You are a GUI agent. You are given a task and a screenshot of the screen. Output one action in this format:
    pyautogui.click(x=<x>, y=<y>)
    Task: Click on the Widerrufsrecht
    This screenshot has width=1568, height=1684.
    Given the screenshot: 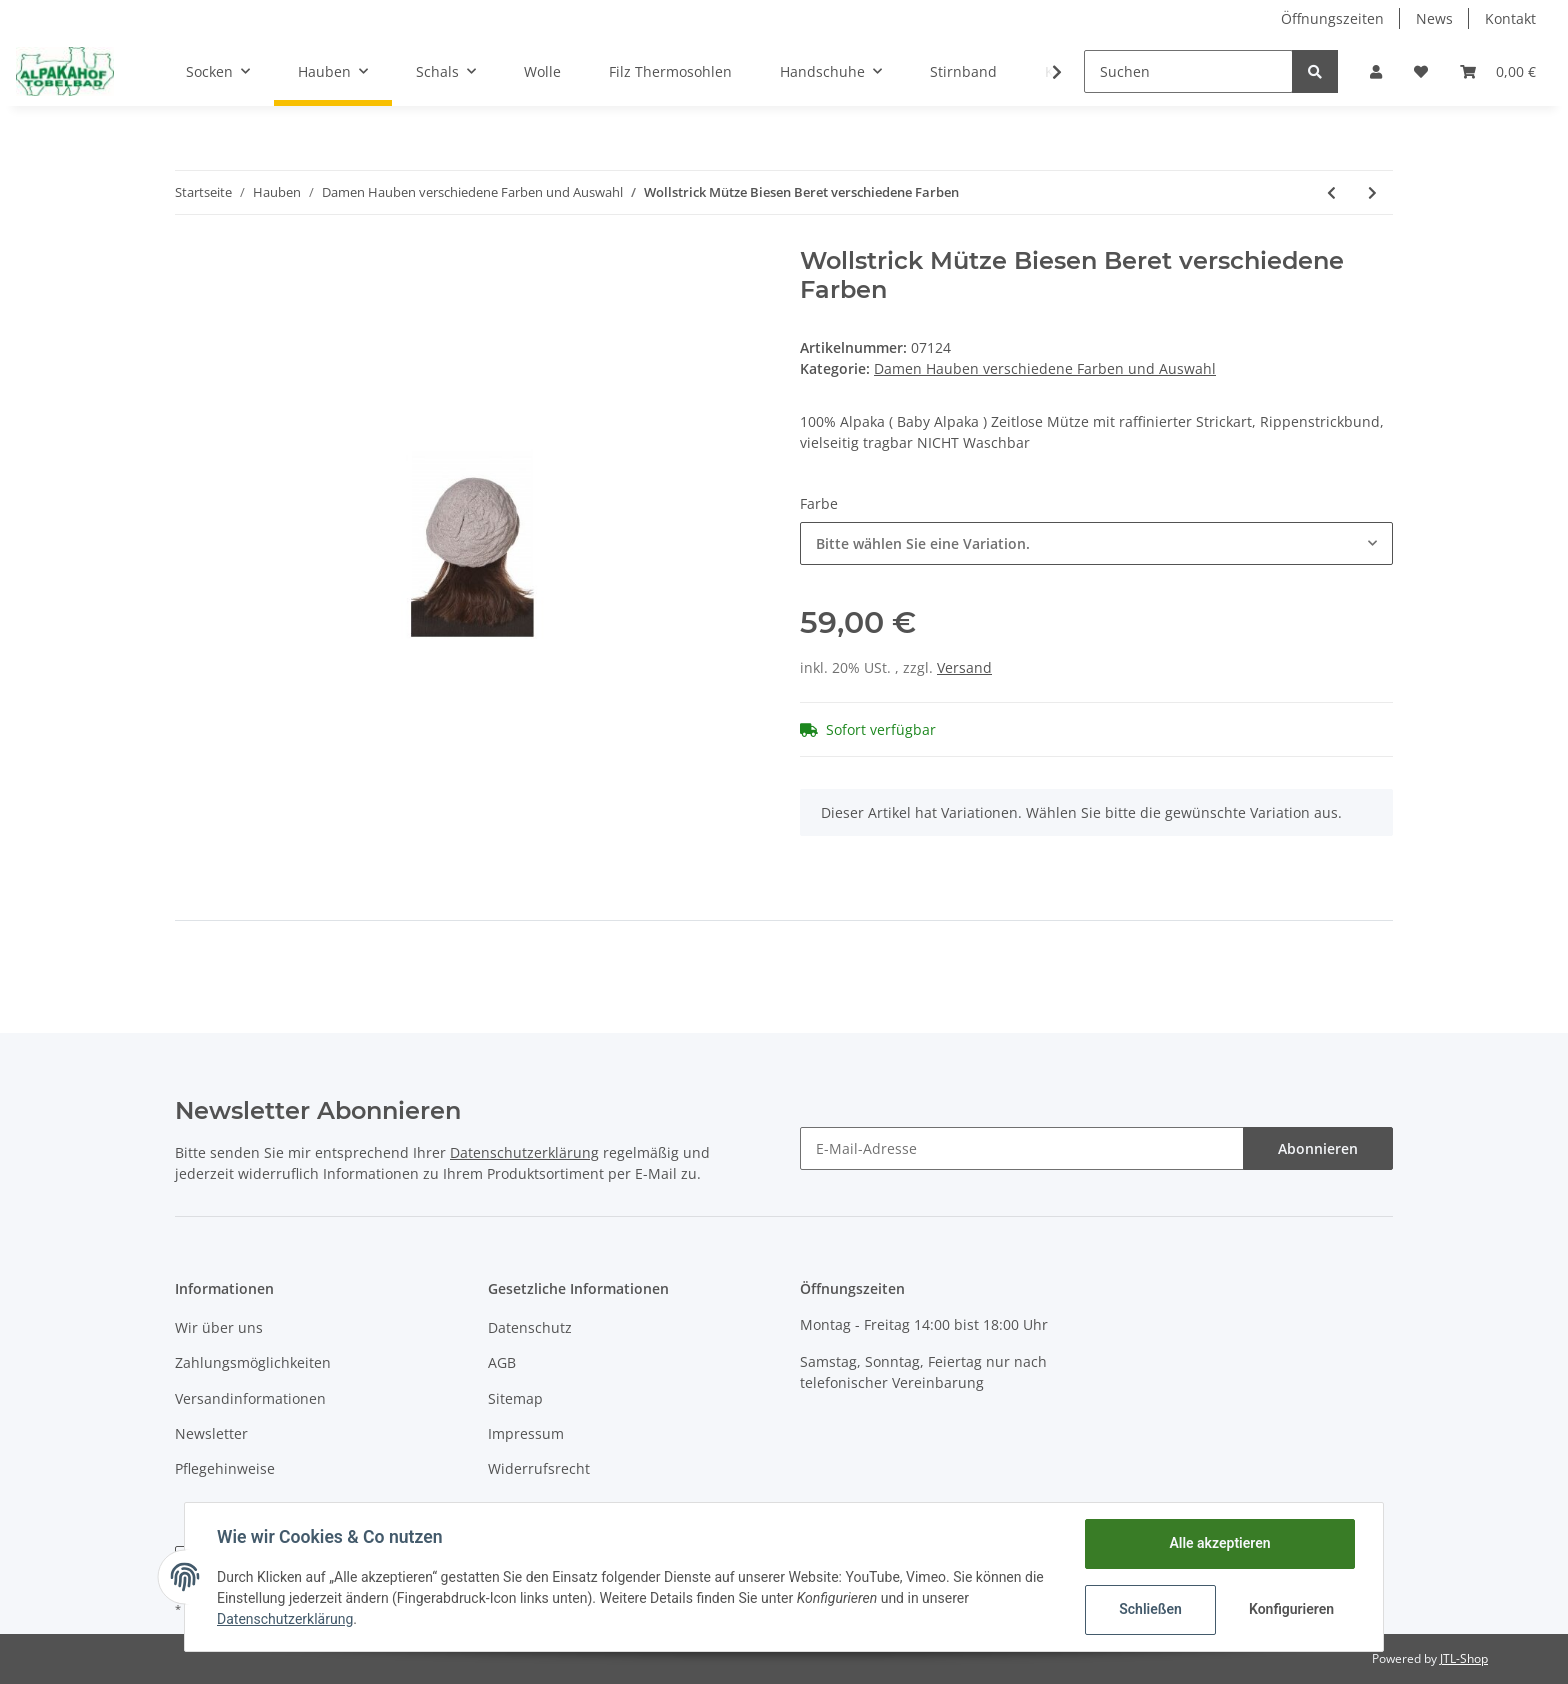 What is the action you would take?
    pyautogui.click(x=539, y=1468)
    